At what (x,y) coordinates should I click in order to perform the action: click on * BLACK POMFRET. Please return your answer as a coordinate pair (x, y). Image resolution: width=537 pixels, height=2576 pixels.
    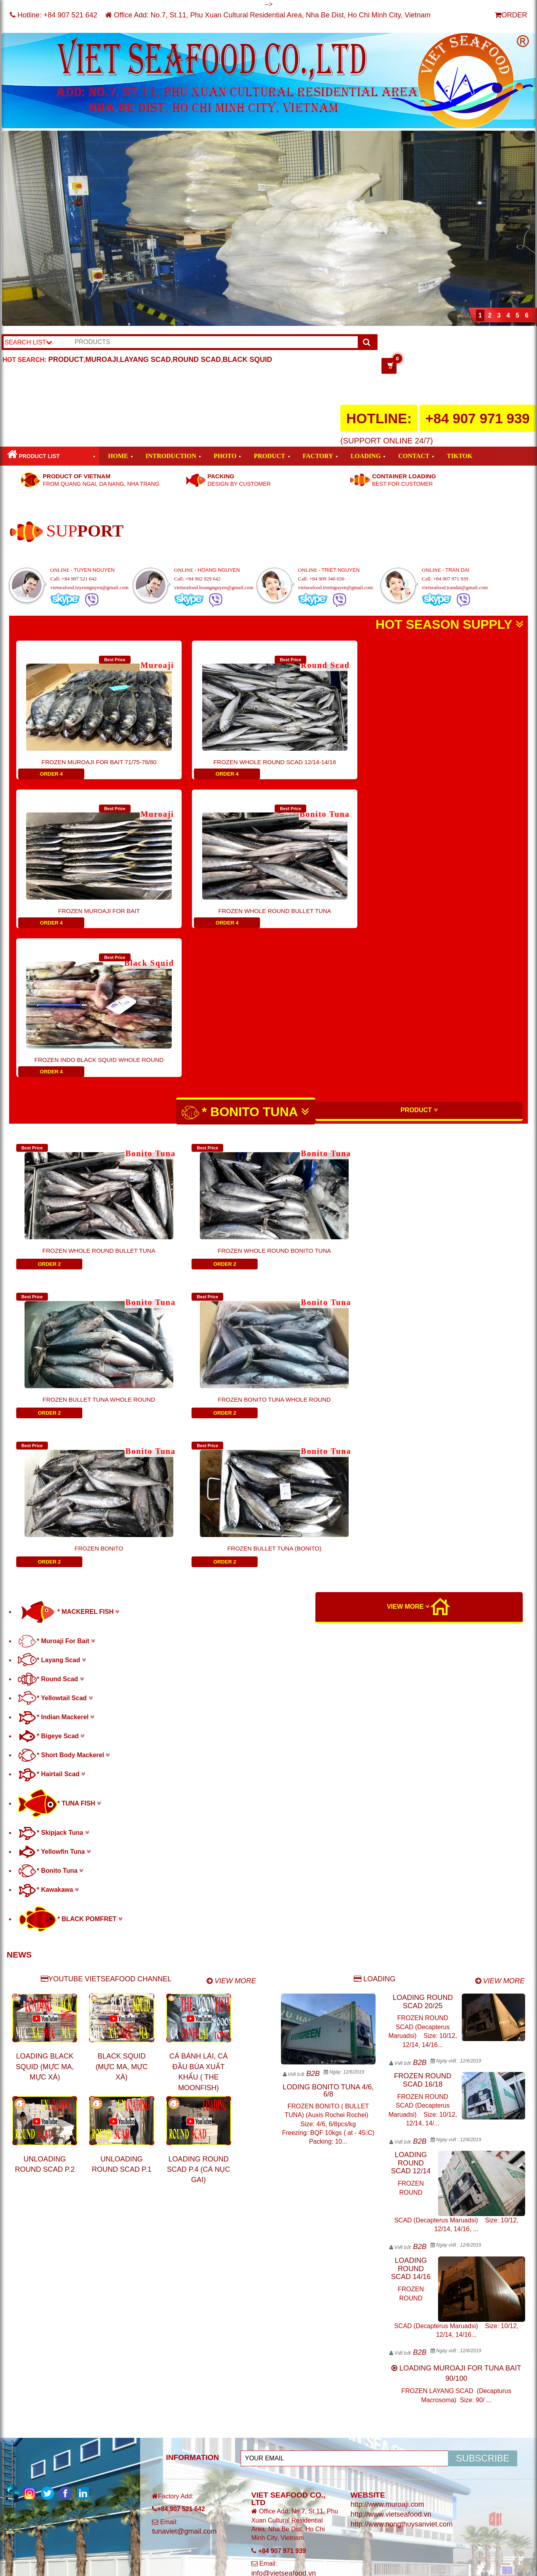
    Looking at the image, I should click on (70, 1621).